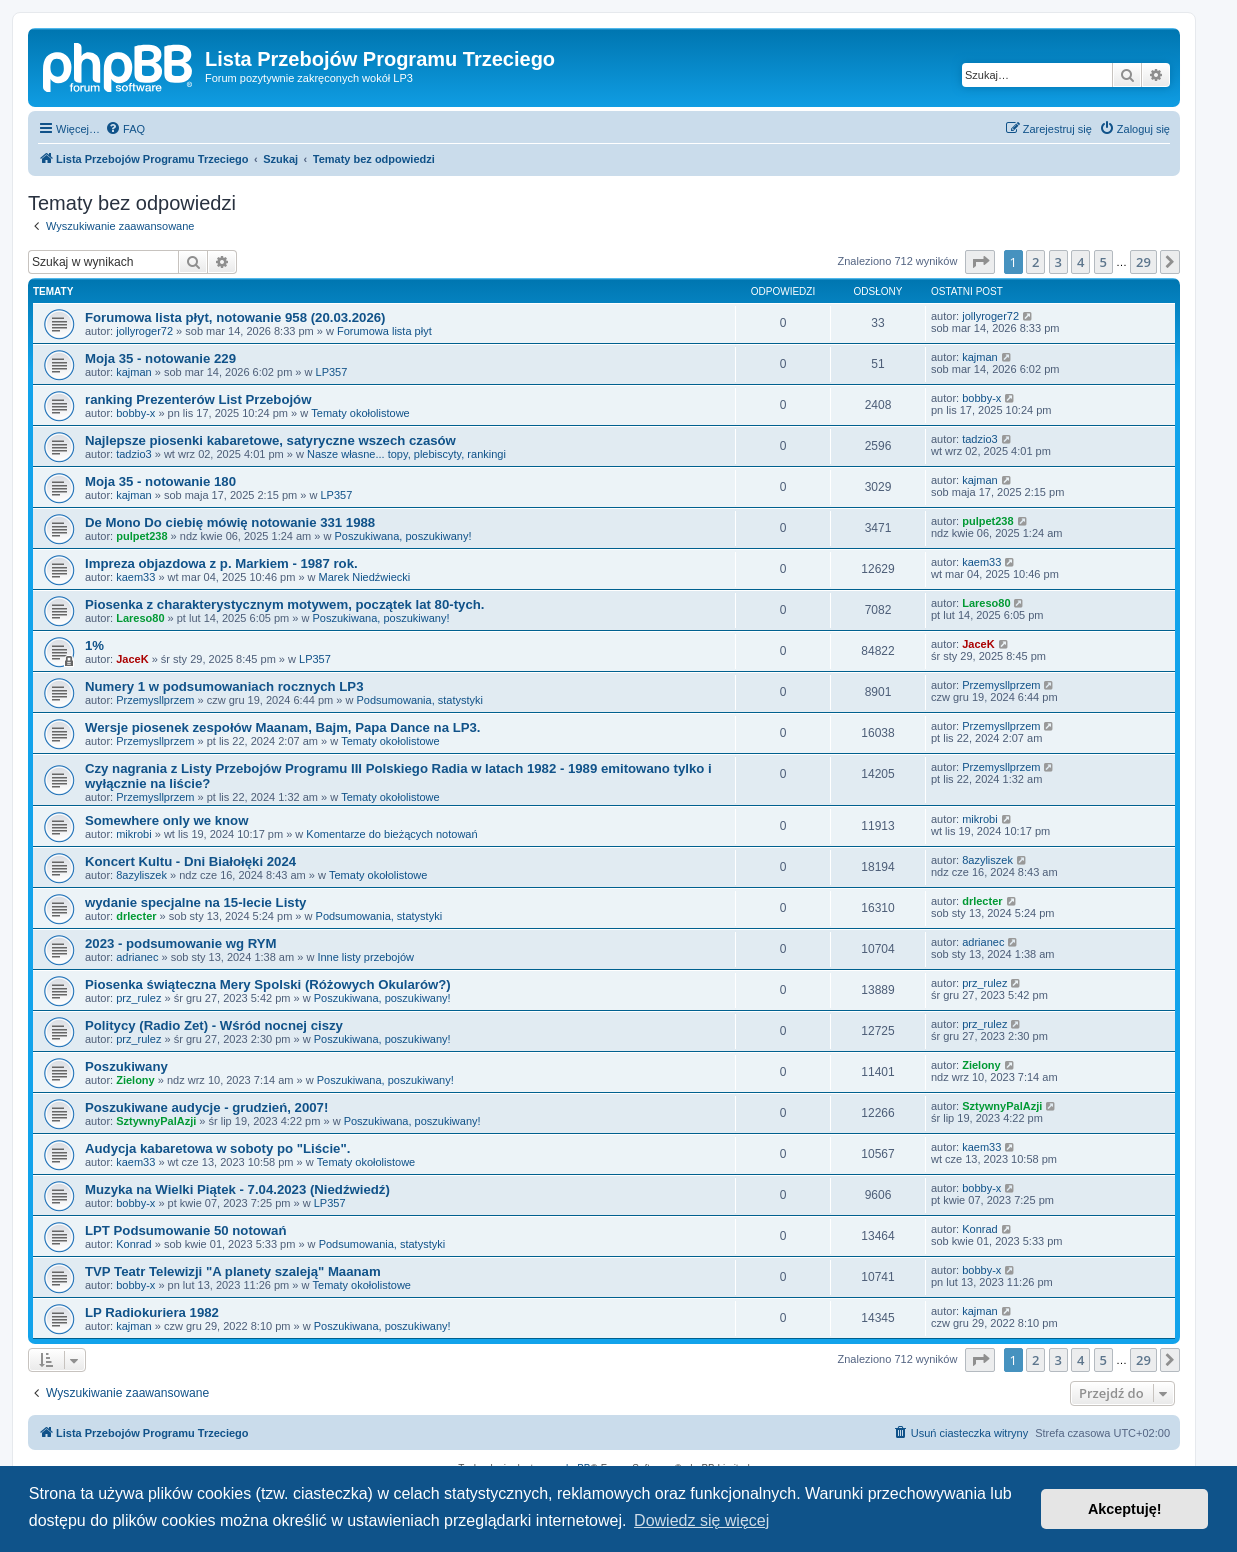 The image size is (1237, 1552). Describe the element at coordinates (224, 686) in the screenshot. I see `Numery 1 w podsumowaniach rocznych LP3` at that location.